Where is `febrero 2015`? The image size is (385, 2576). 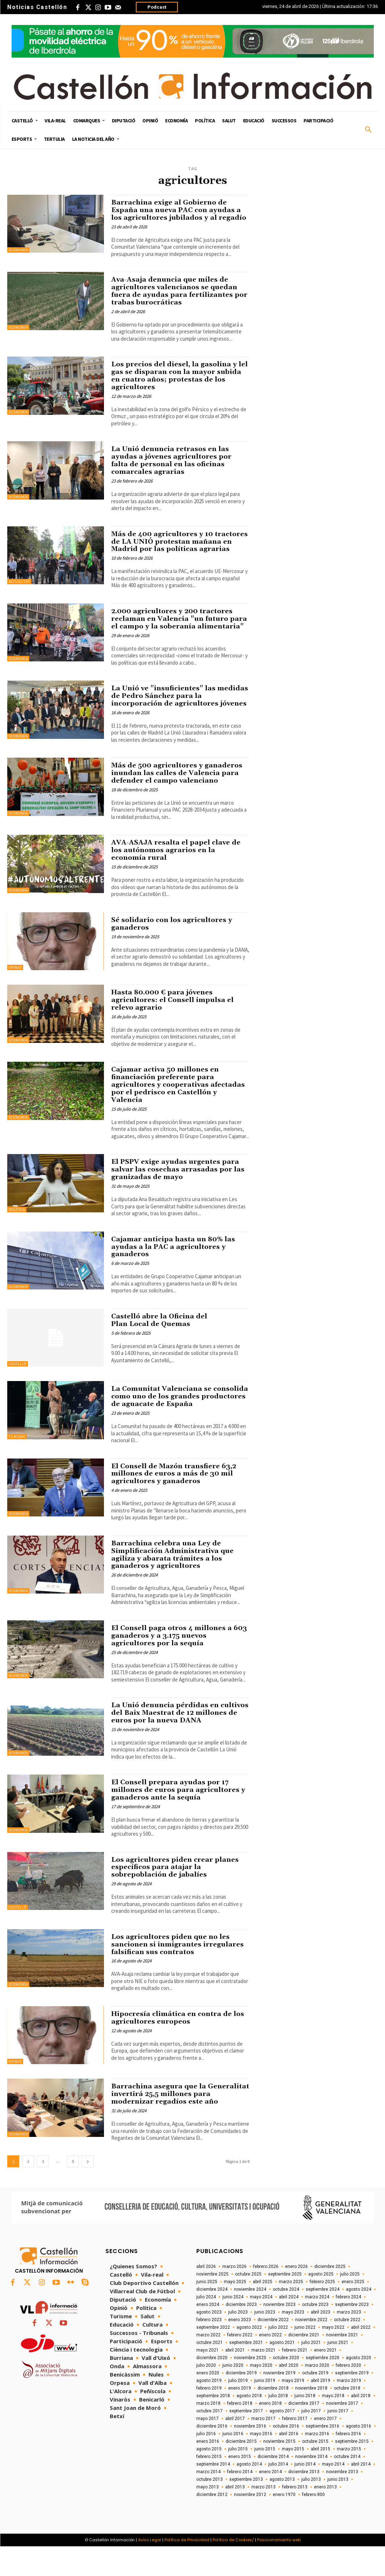
febrero 2015 is located at coordinates (209, 2486).